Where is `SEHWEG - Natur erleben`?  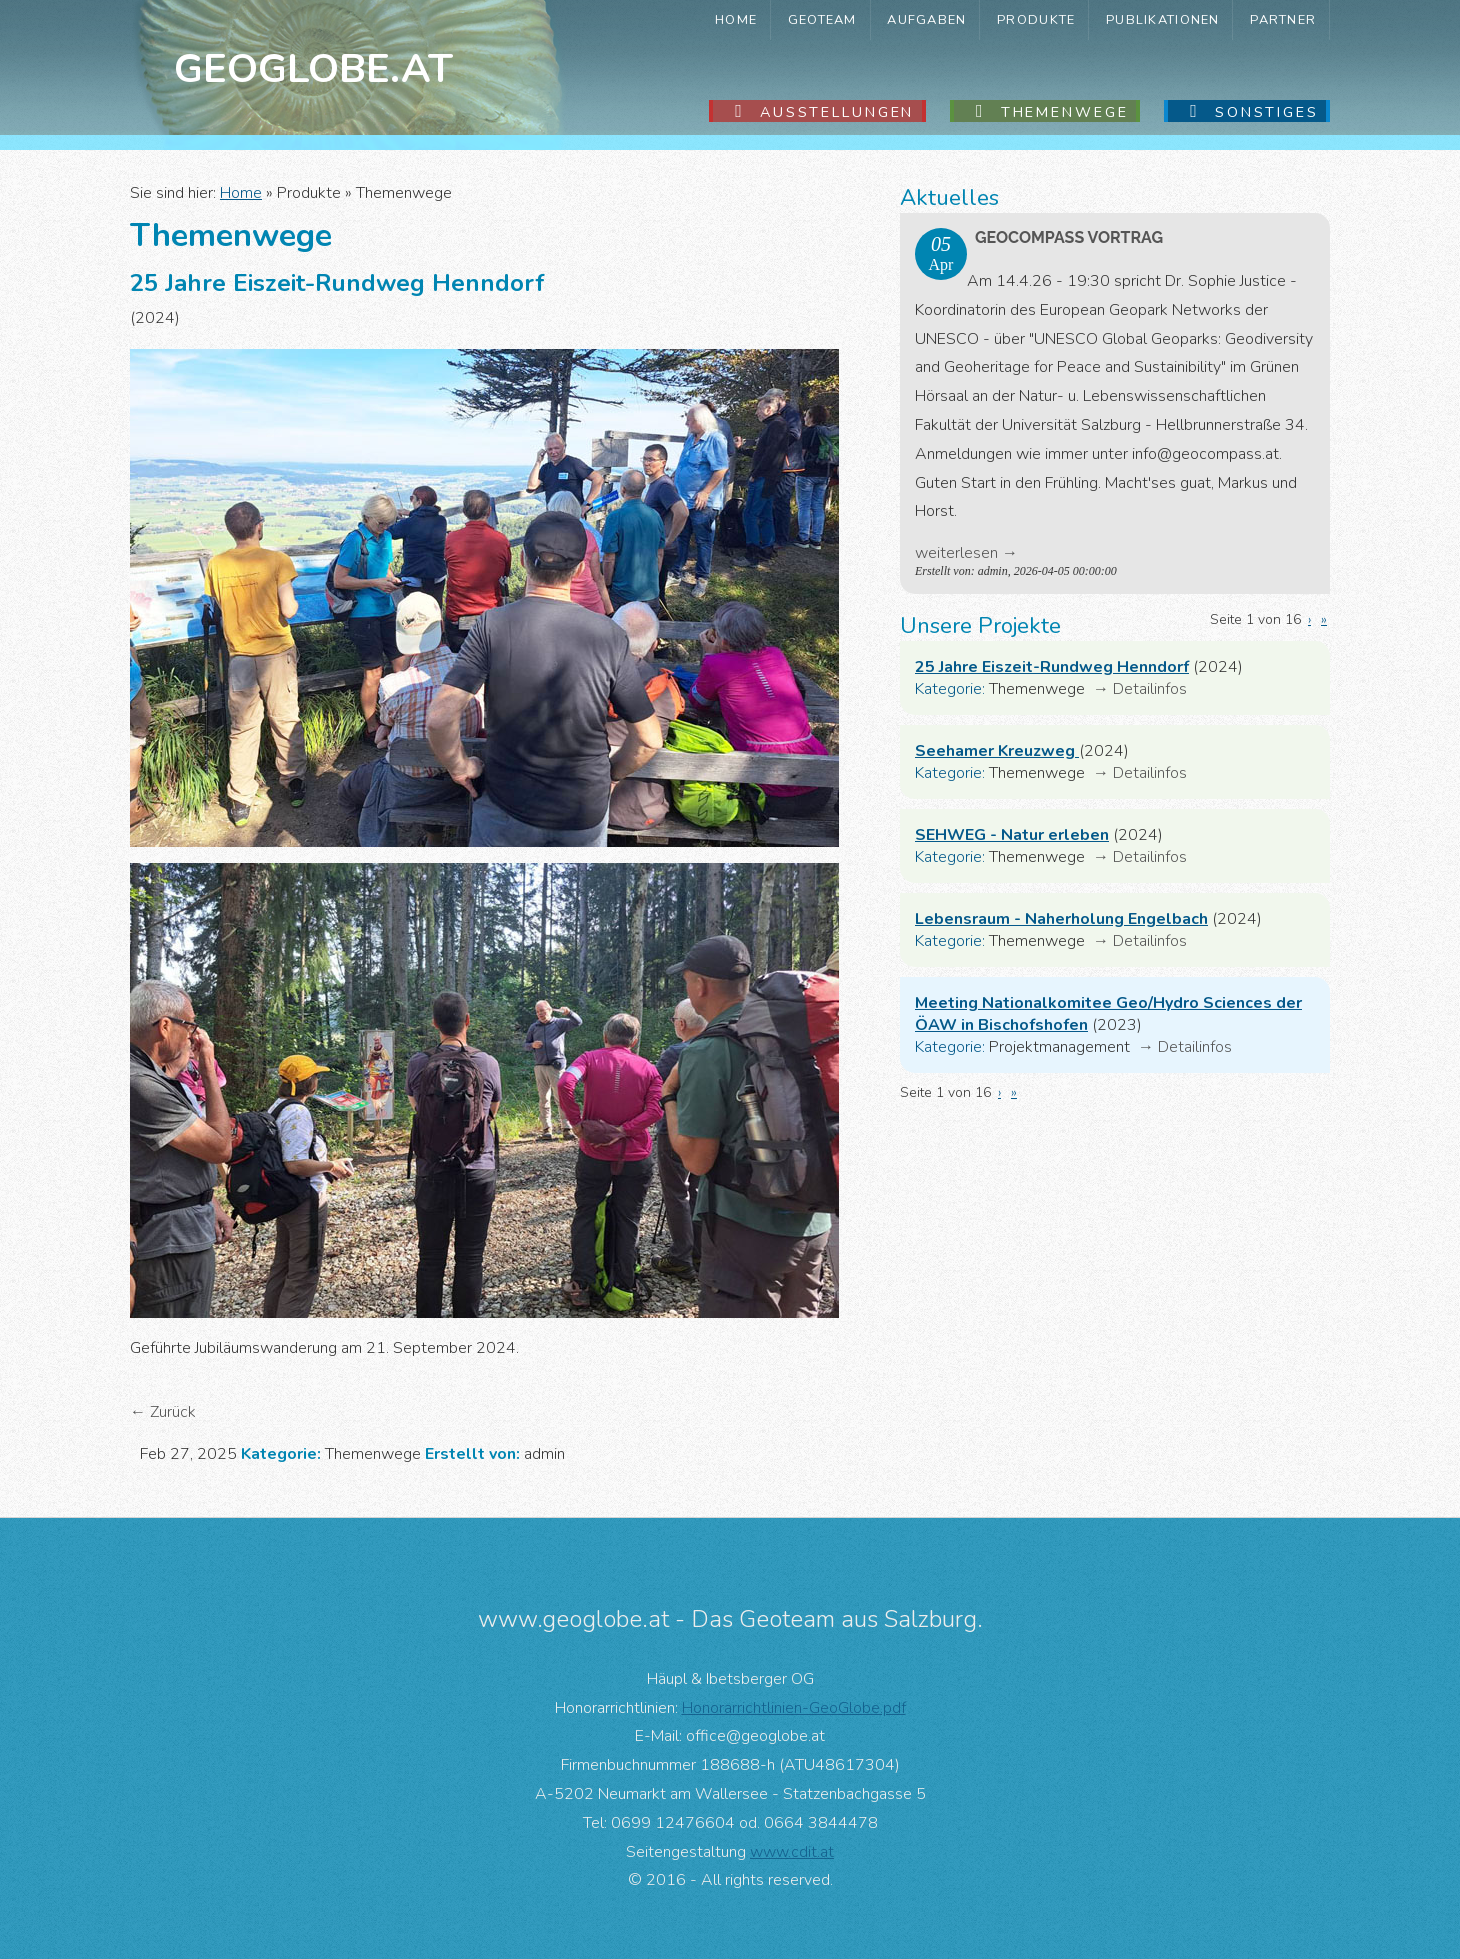
SEHWEG - Natur erleben is located at coordinates (1012, 835).